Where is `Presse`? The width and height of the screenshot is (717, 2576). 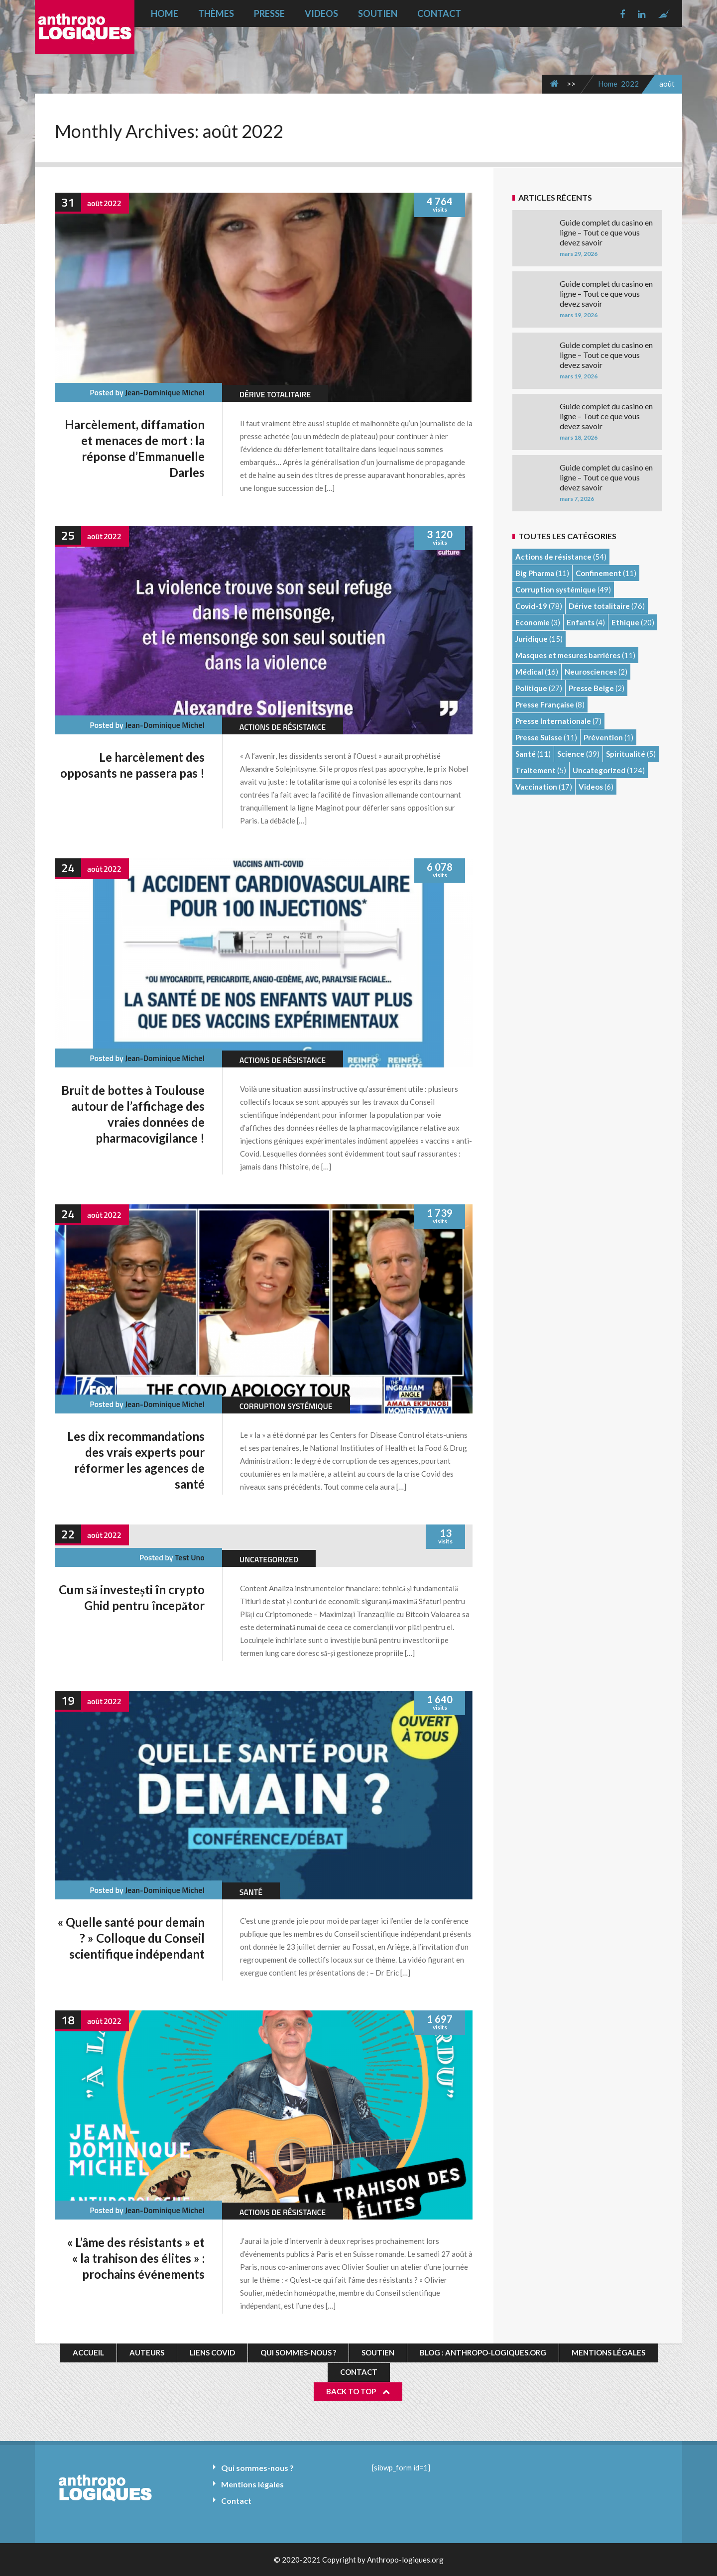
Presse is located at coordinates (269, 13).